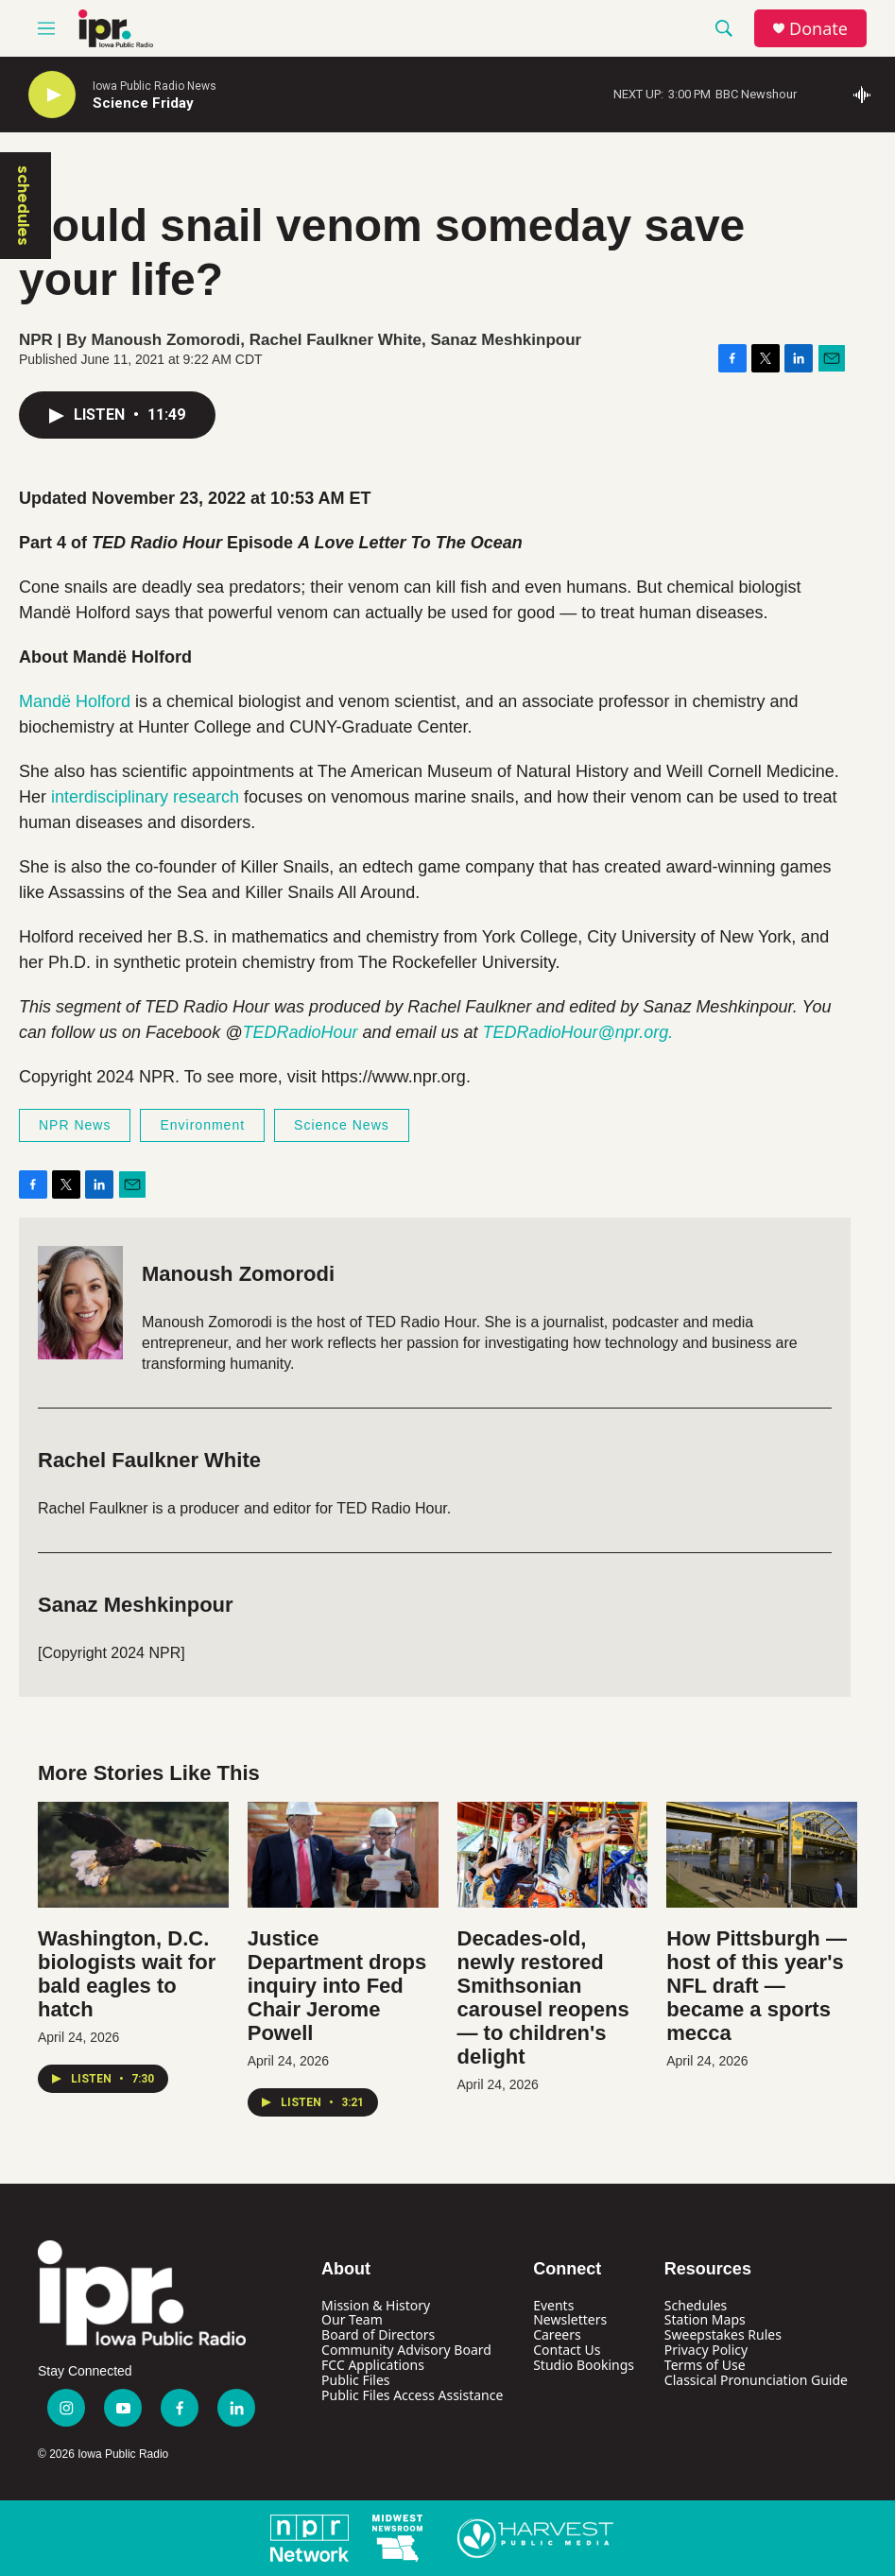 The width and height of the screenshot is (895, 2576). Describe the element at coordinates (343, 1855) in the screenshot. I see `[Justice Department drops inquiry into Fed Chair Jerome Powell]` at that location.